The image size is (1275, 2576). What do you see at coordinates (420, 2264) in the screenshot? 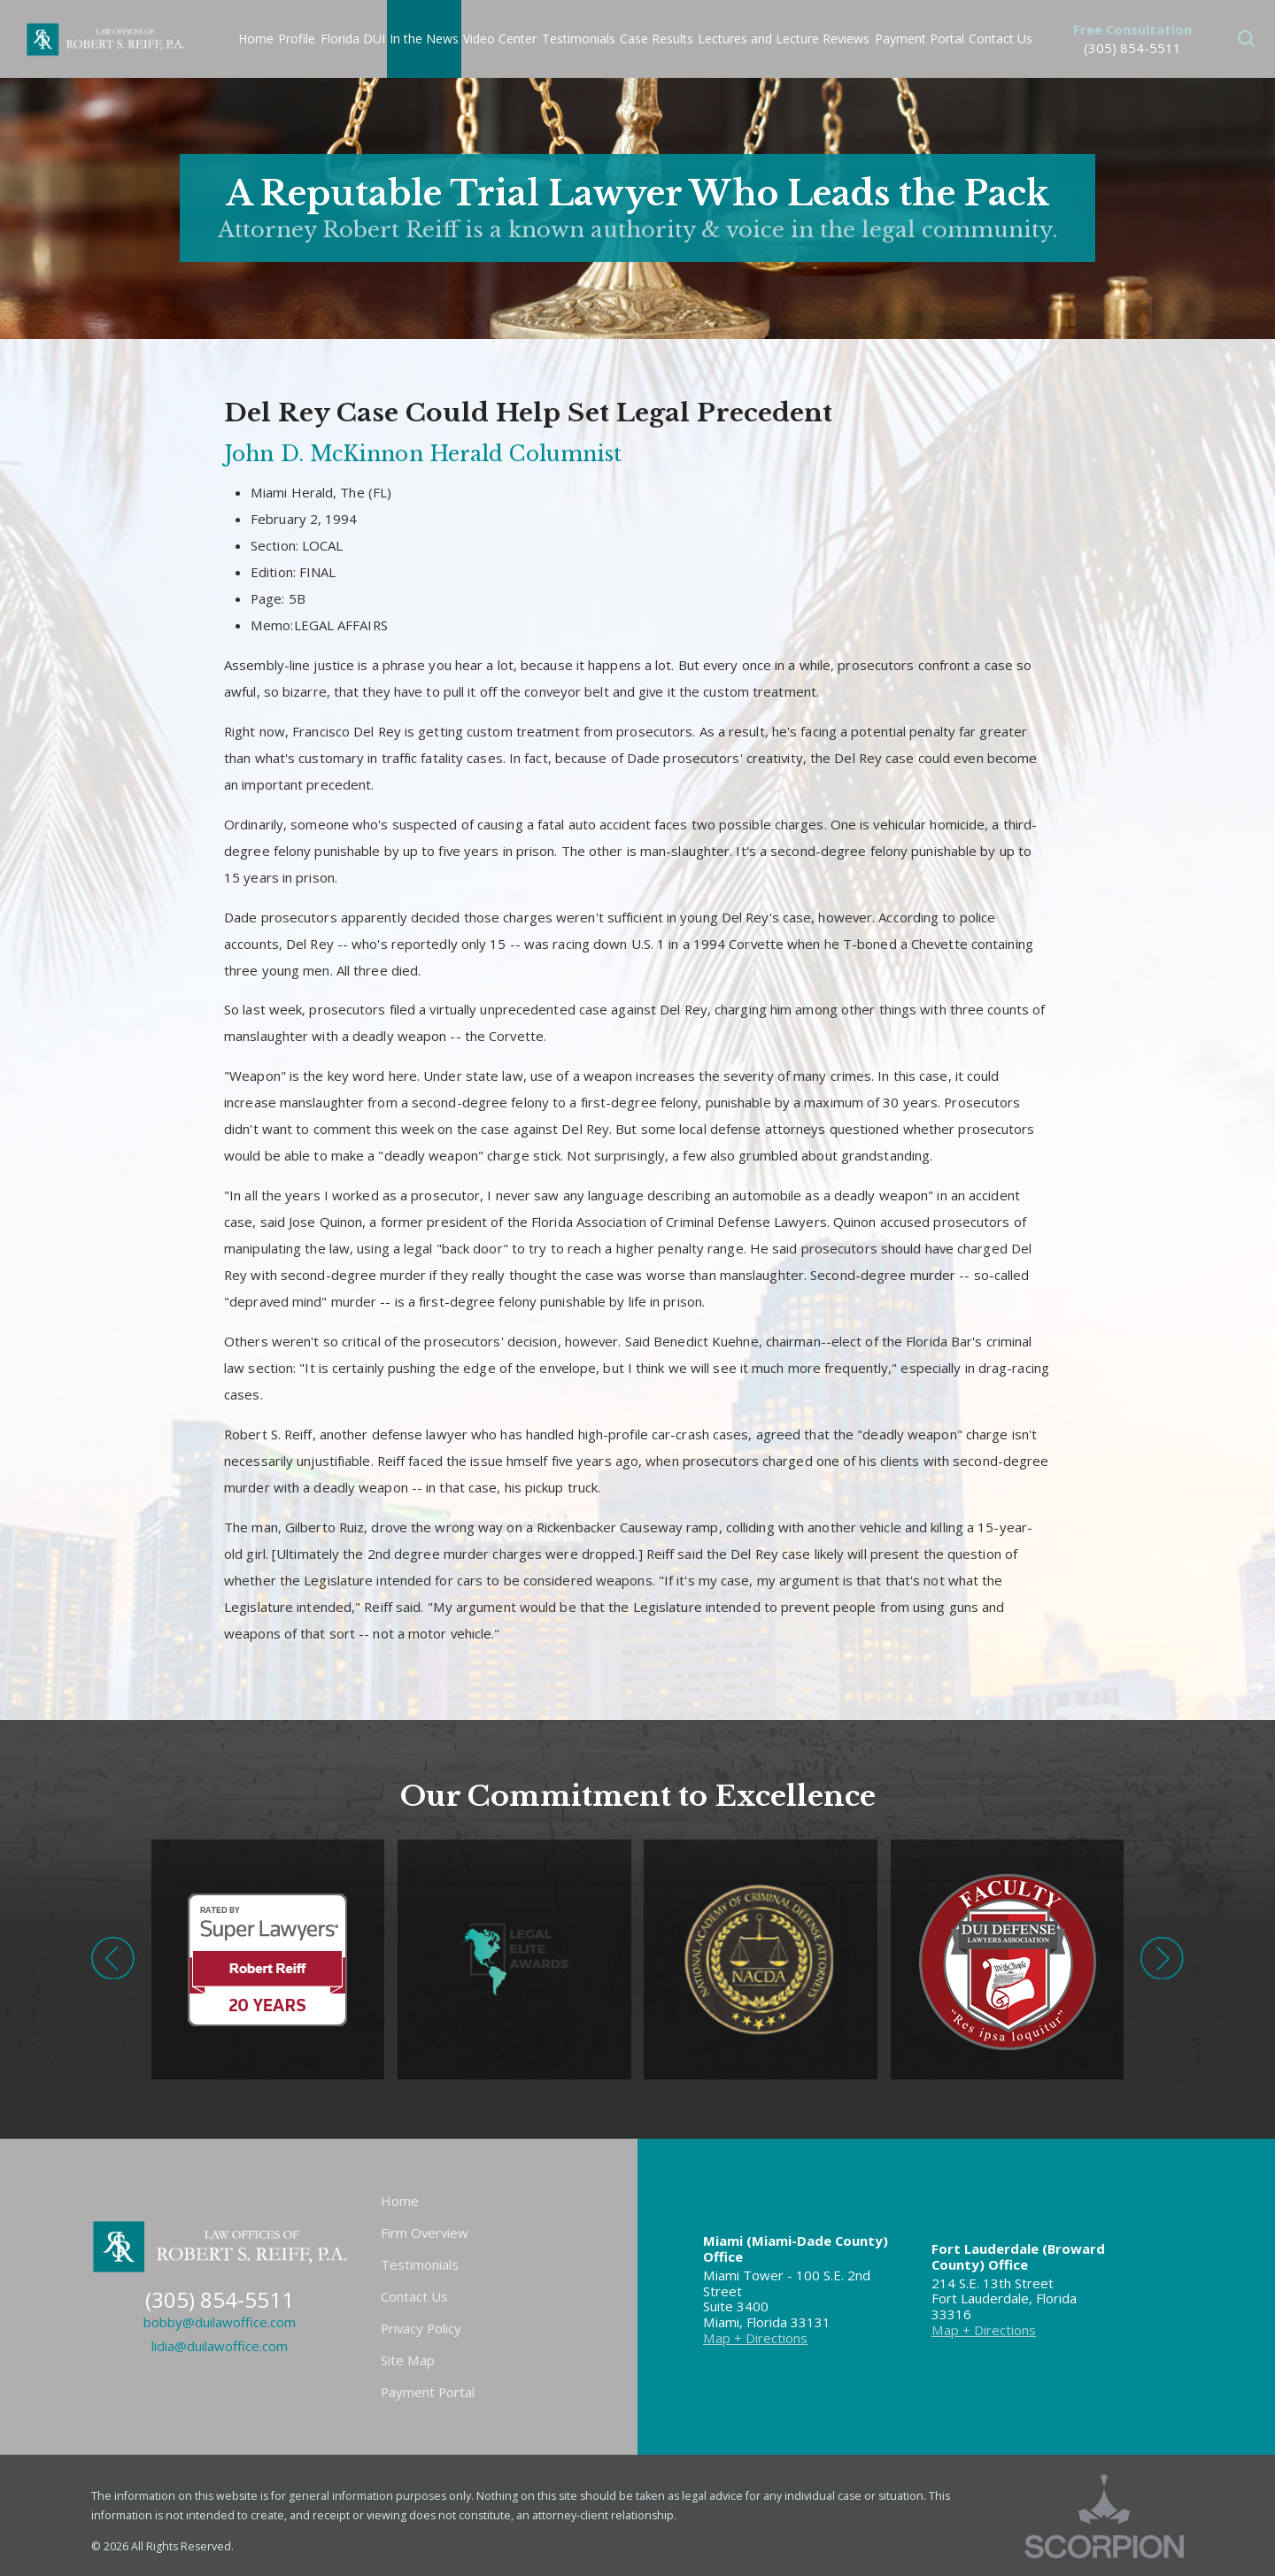
I see `Testimonials` at bounding box center [420, 2264].